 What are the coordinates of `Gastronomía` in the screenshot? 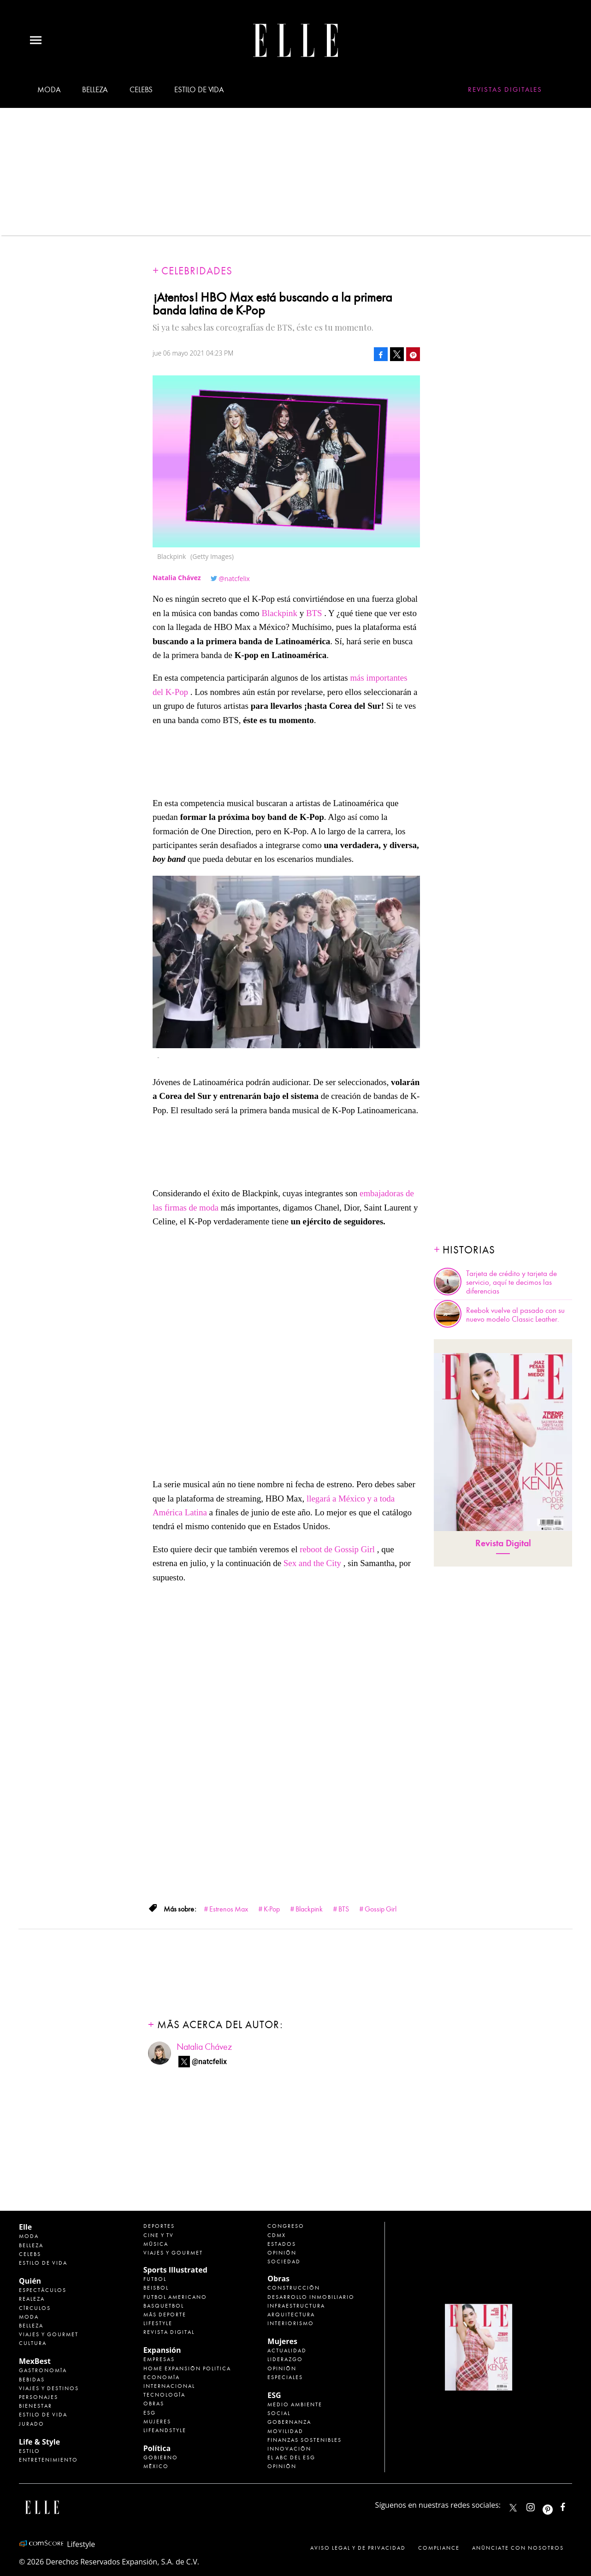 It's located at (43, 2370).